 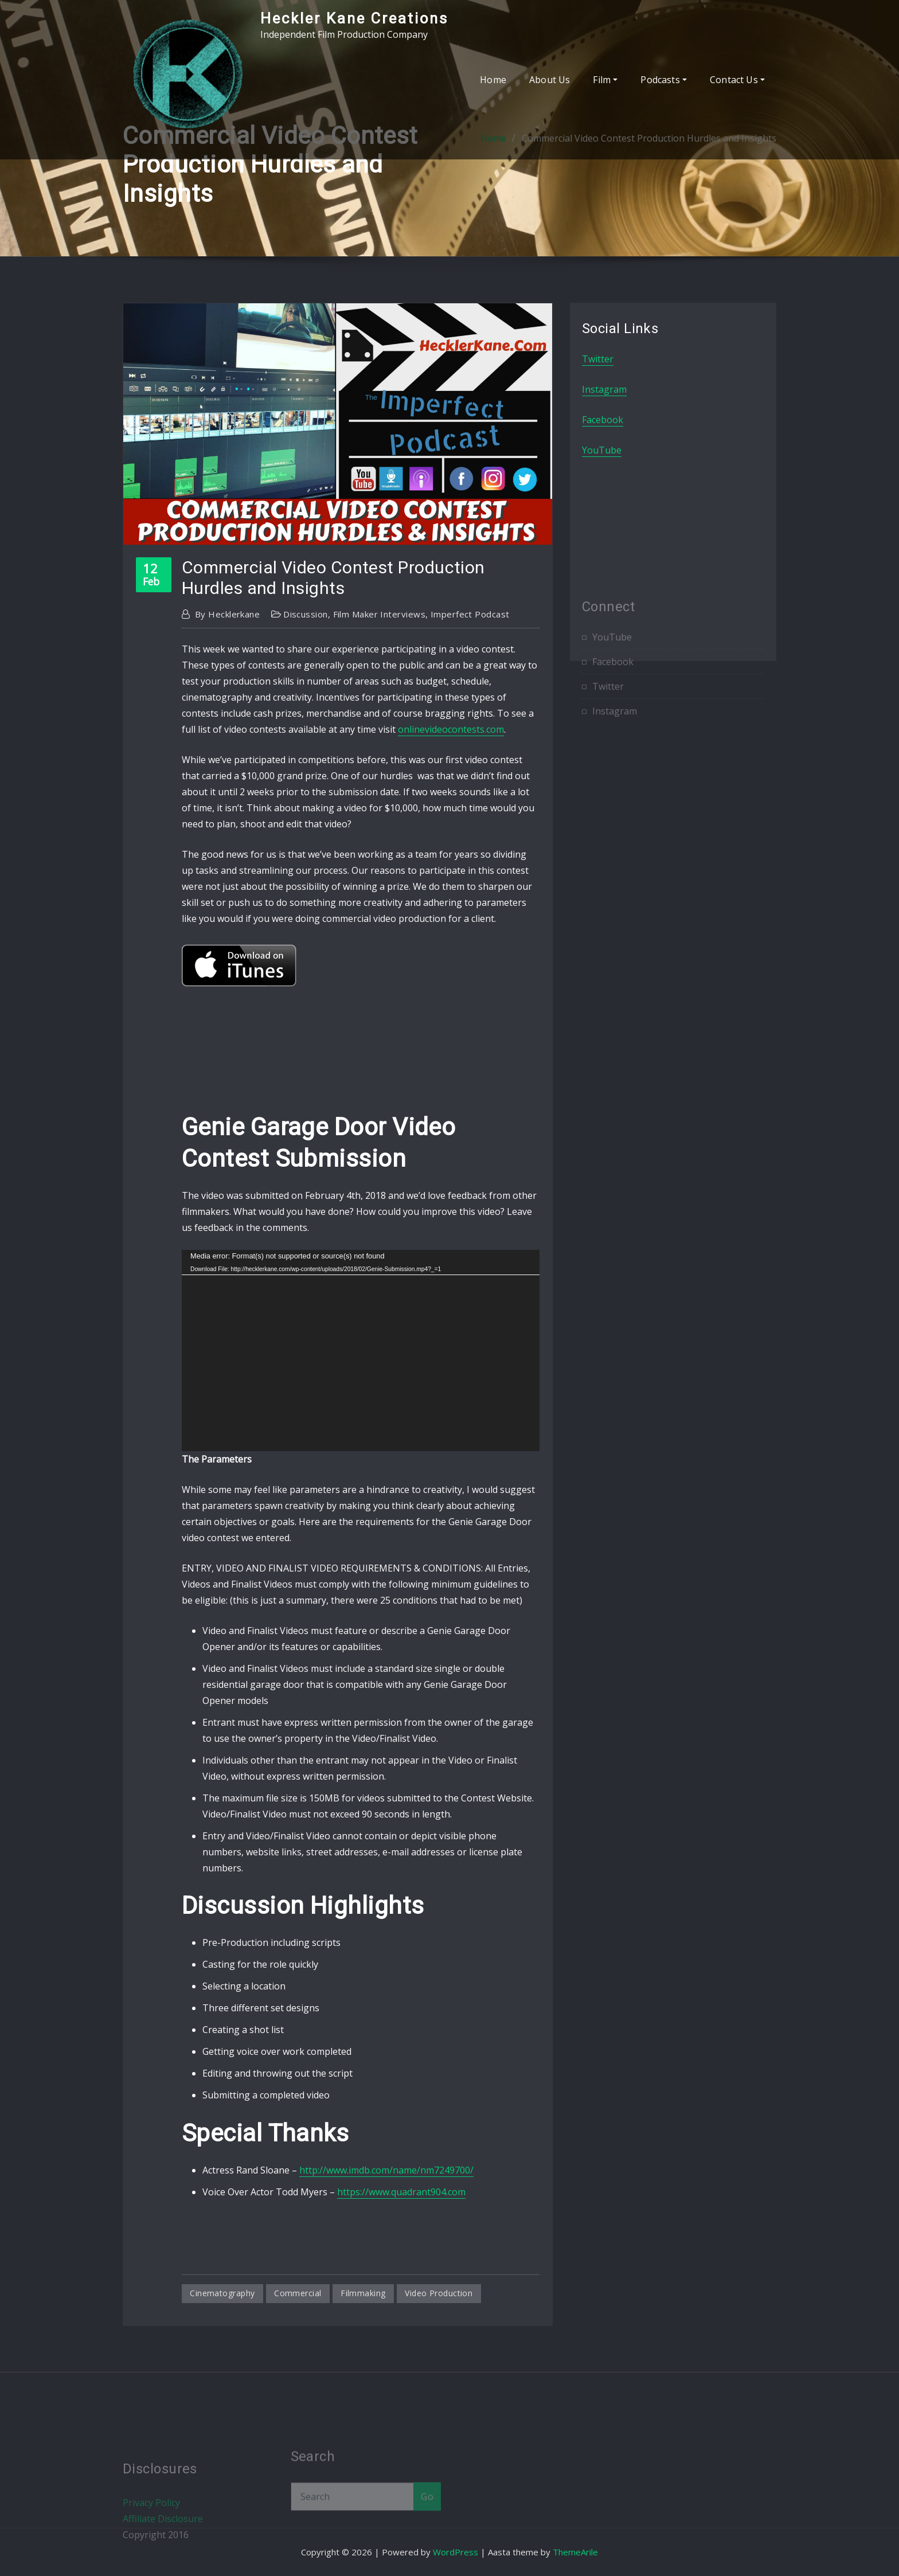 I want to click on Film, so click(x=605, y=79).